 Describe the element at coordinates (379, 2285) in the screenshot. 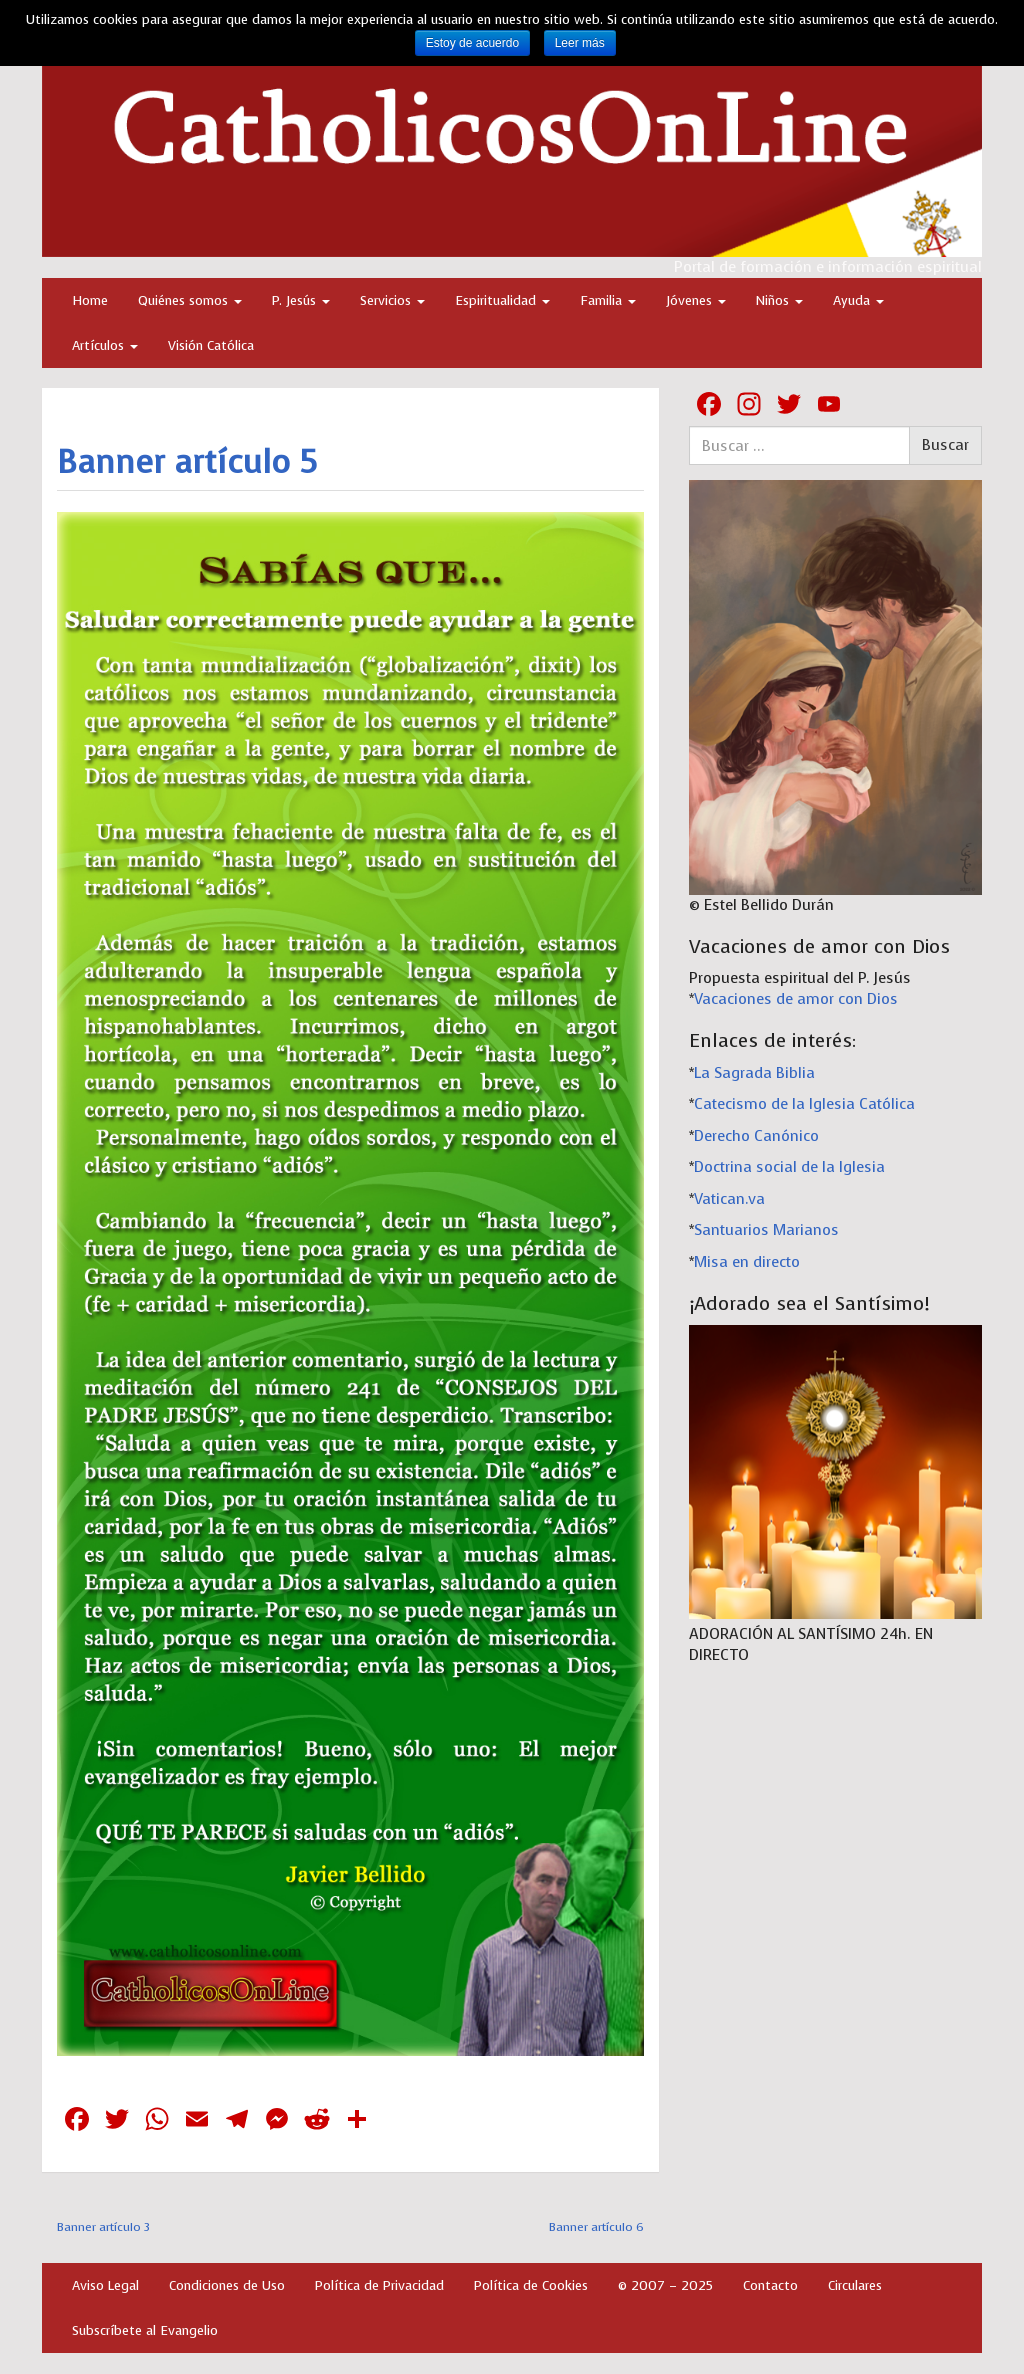

I see `Política de Privacidad` at that location.